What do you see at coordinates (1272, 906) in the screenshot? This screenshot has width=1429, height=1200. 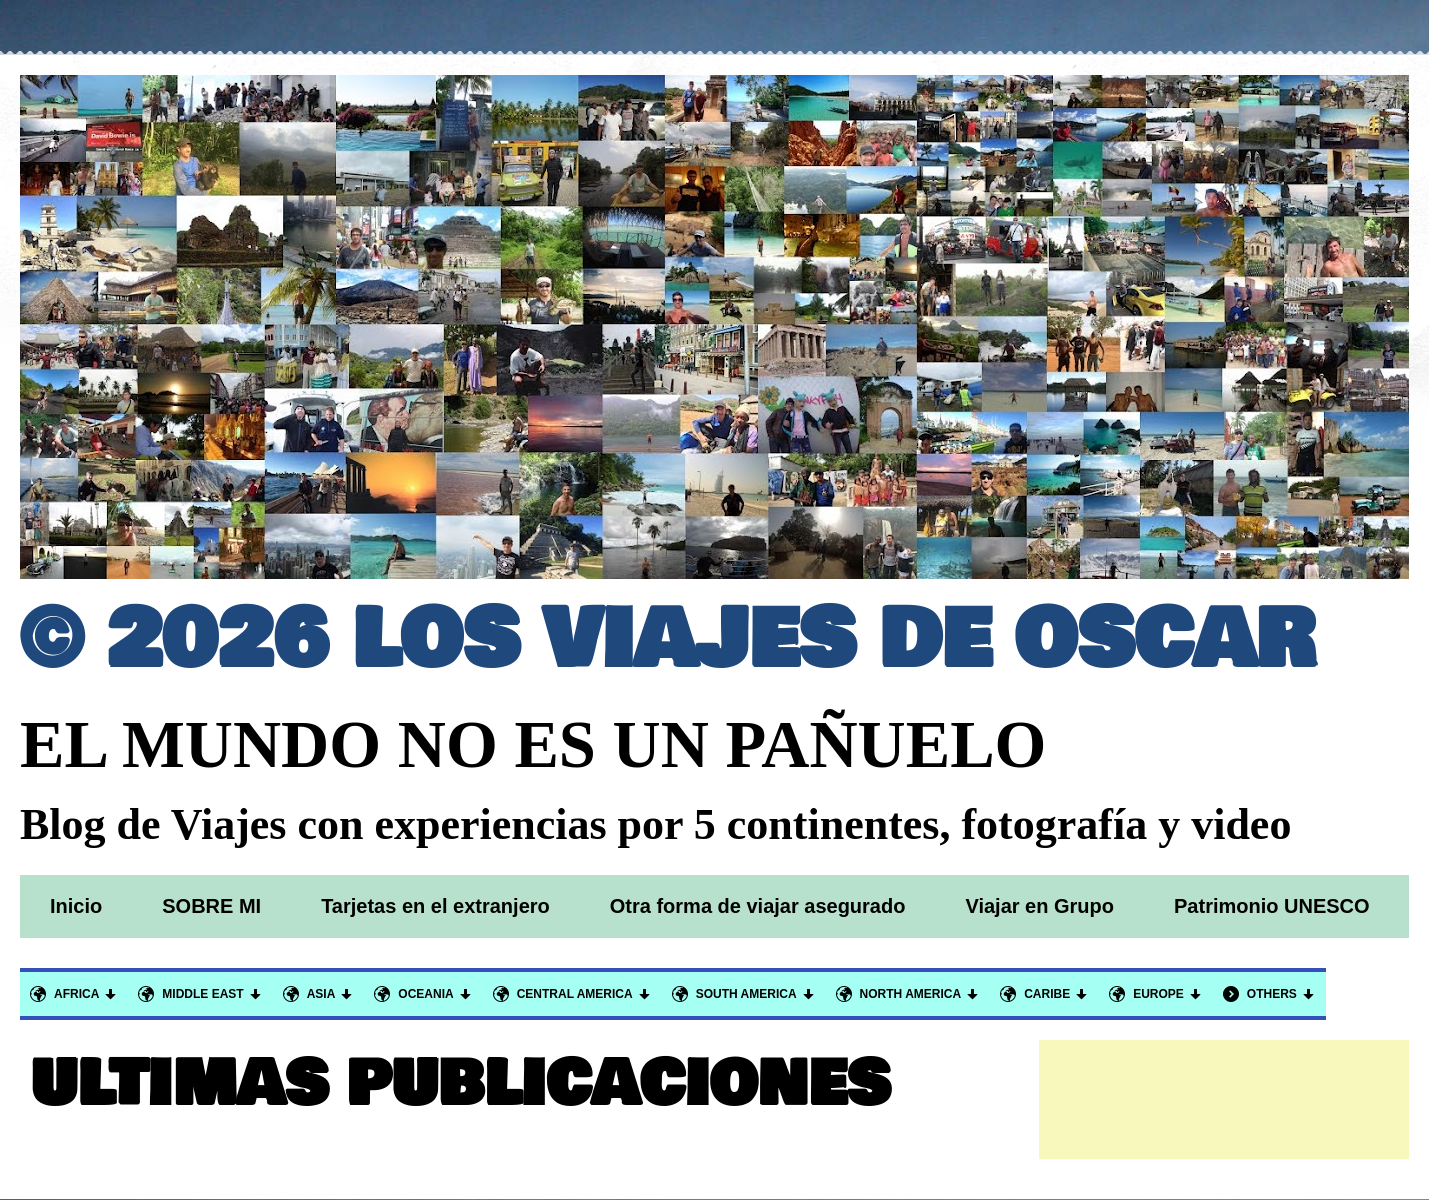 I see `Patrimonio UNESCO` at bounding box center [1272, 906].